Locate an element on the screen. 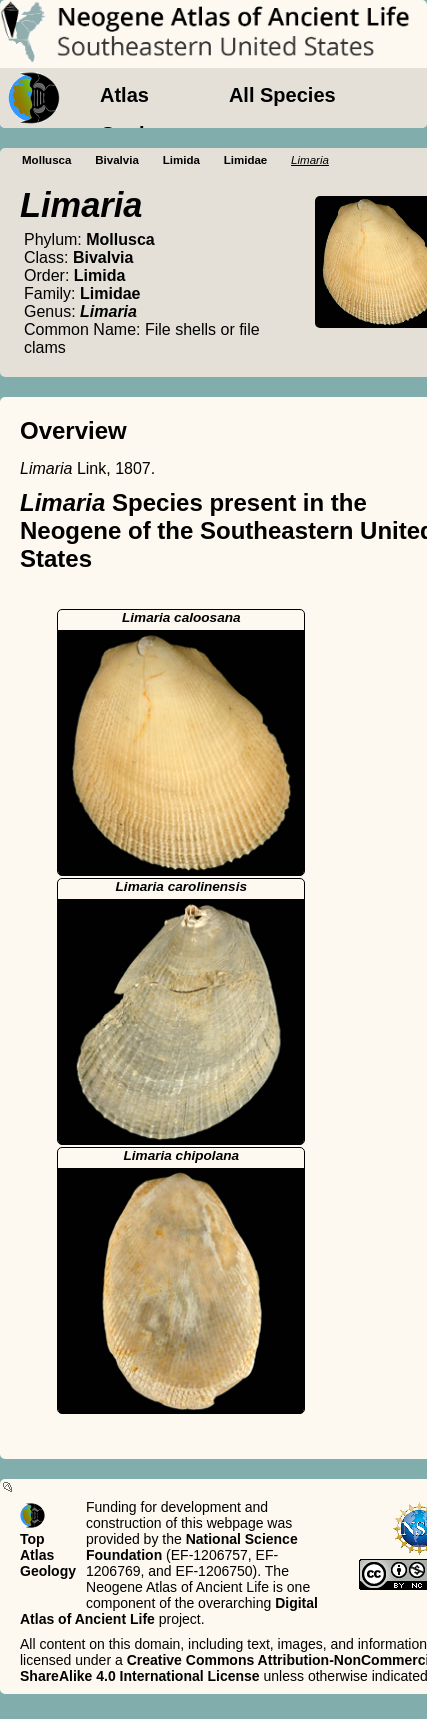  Atlas is located at coordinates (124, 95).